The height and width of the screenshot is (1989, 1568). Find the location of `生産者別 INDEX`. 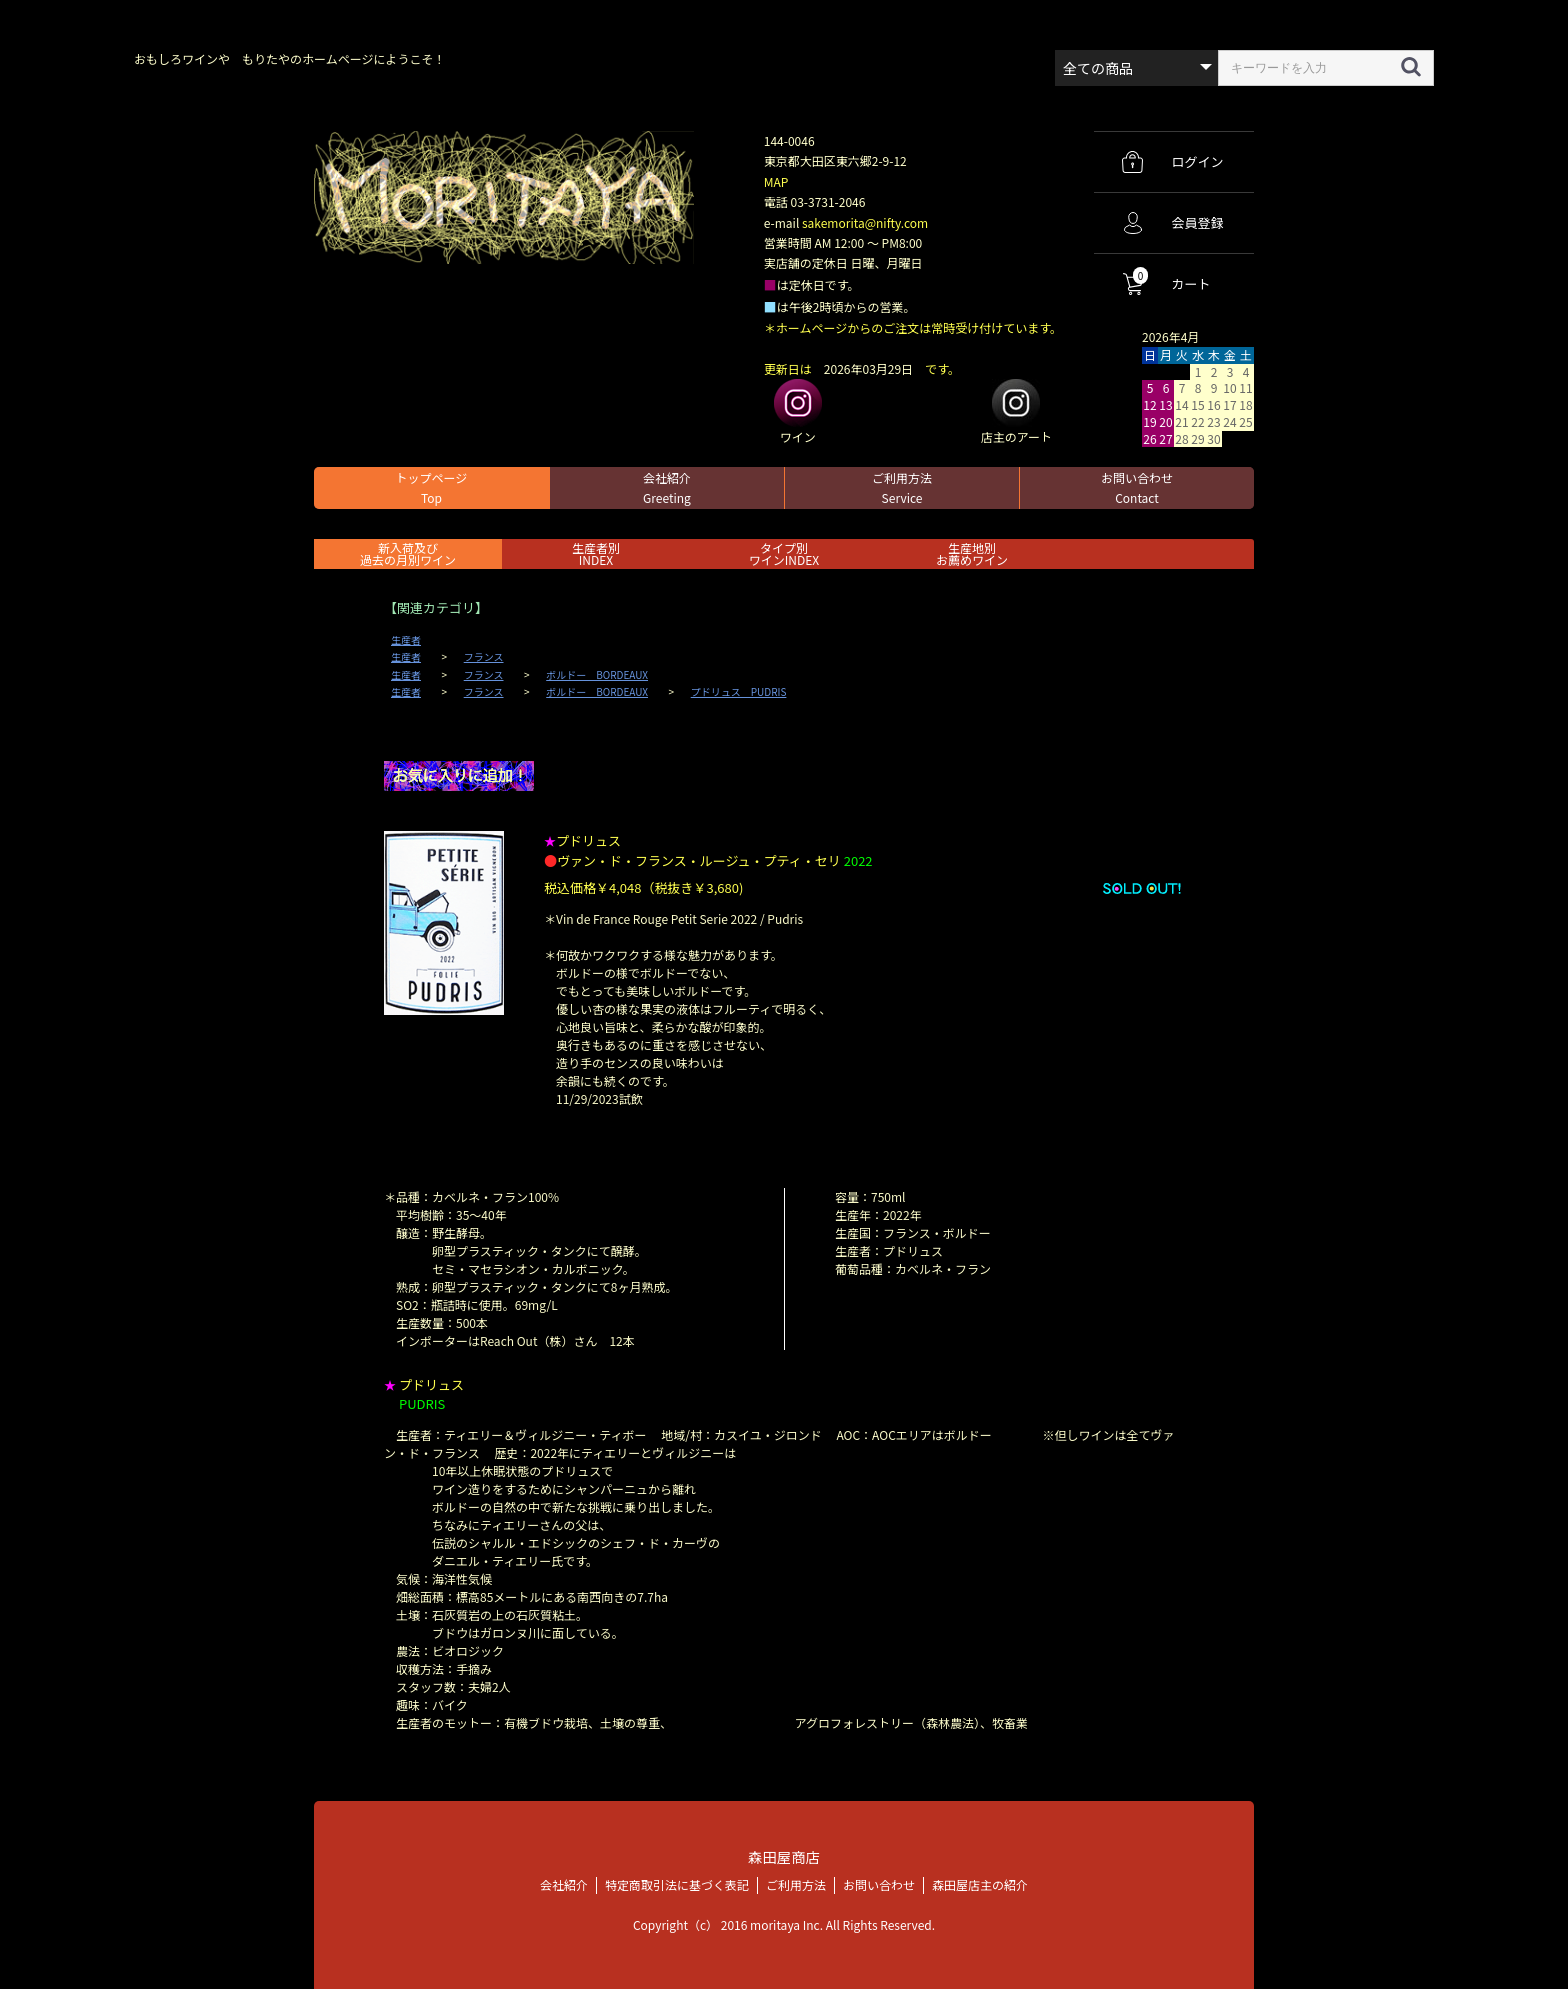

生産者別 INDEX is located at coordinates (596, 553).